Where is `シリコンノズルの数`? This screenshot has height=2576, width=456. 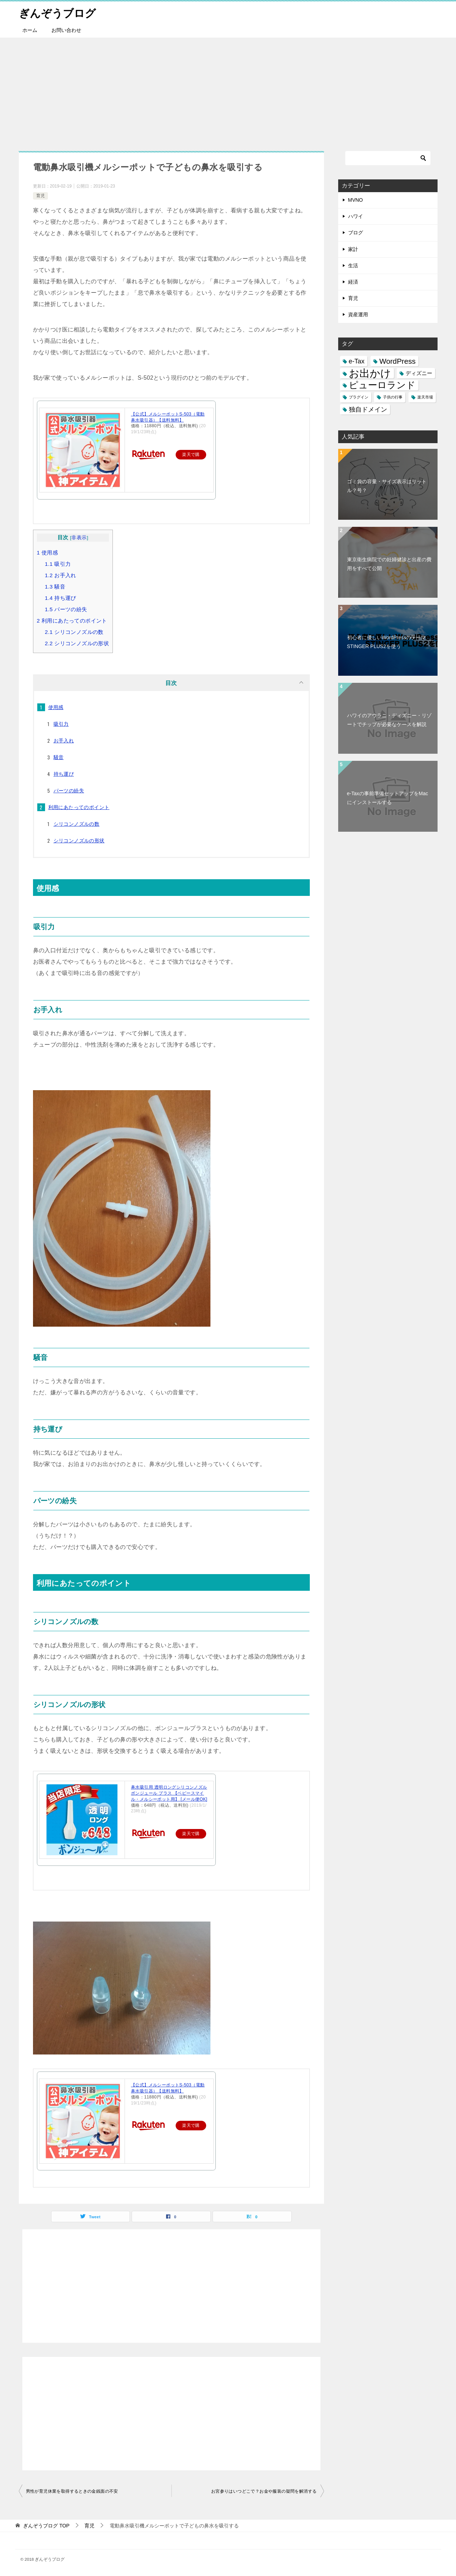 シリコンノズルの数 is located at coordinates (74, 632).